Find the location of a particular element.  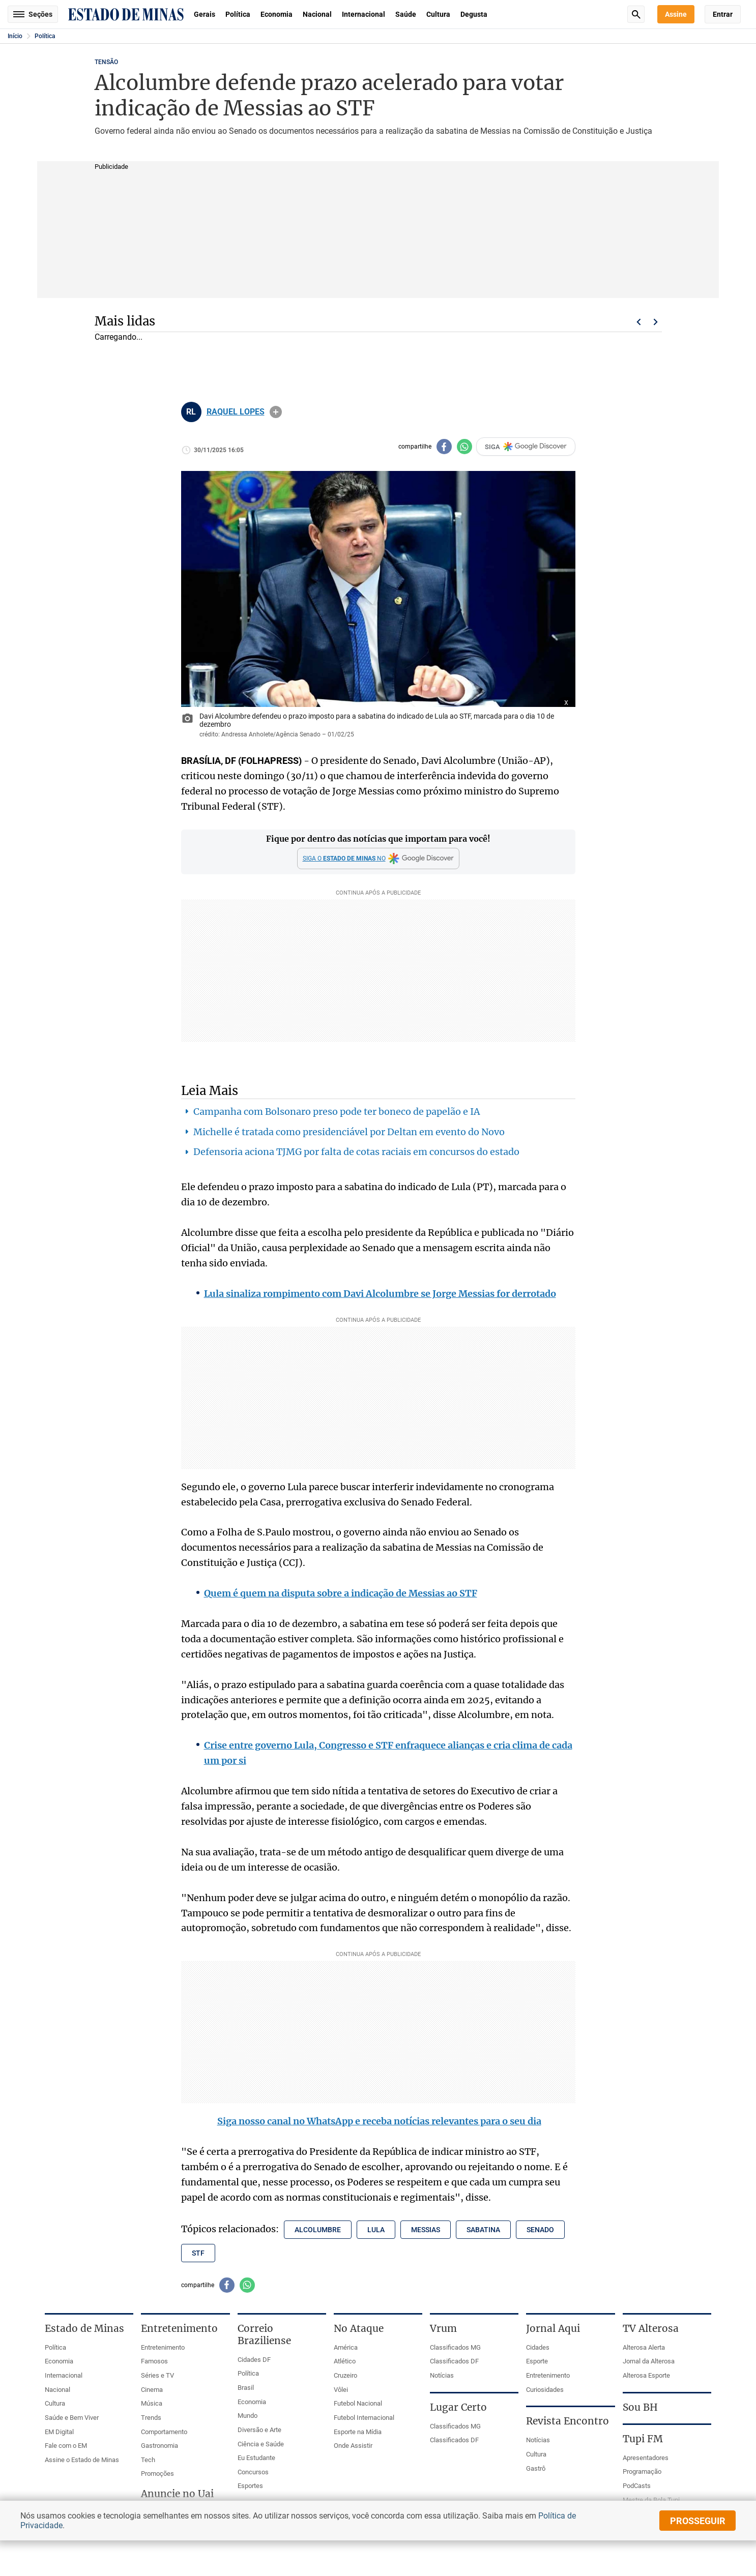

Diversão e Arte is located at coordinates (259, 2430).